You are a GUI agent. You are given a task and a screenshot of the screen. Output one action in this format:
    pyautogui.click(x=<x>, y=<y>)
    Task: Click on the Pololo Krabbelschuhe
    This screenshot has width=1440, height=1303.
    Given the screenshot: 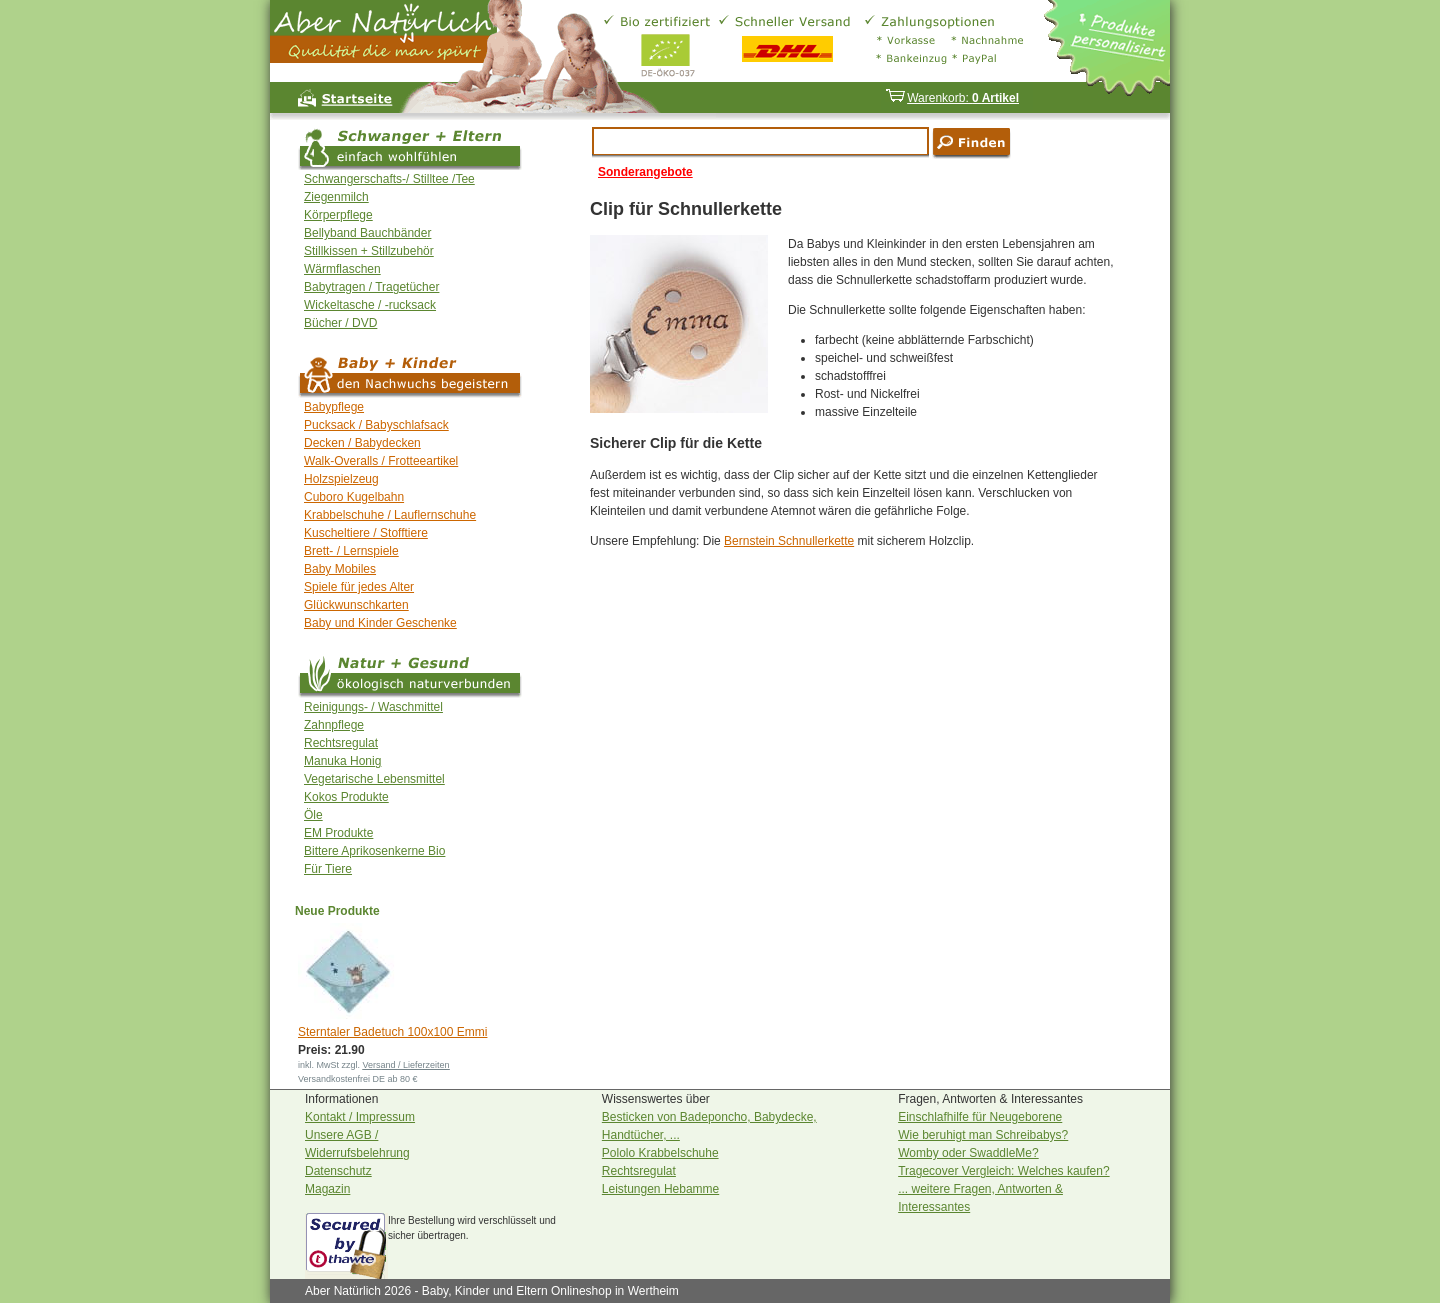 What is the action you would take?
    pyautogui.click(x=660, y=1153)
    